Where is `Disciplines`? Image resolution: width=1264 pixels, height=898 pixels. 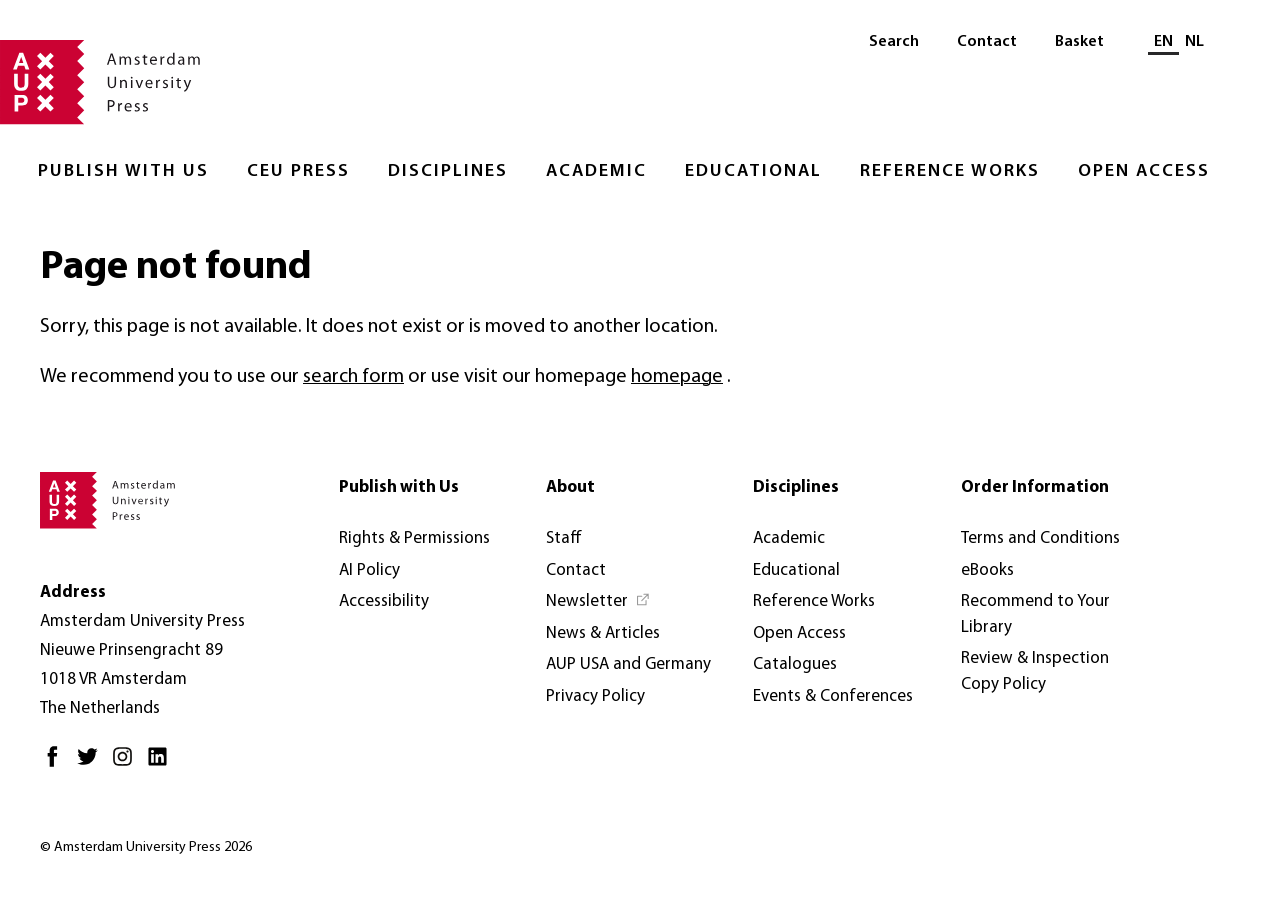 Disciplines is located at coordinates (448, 171).